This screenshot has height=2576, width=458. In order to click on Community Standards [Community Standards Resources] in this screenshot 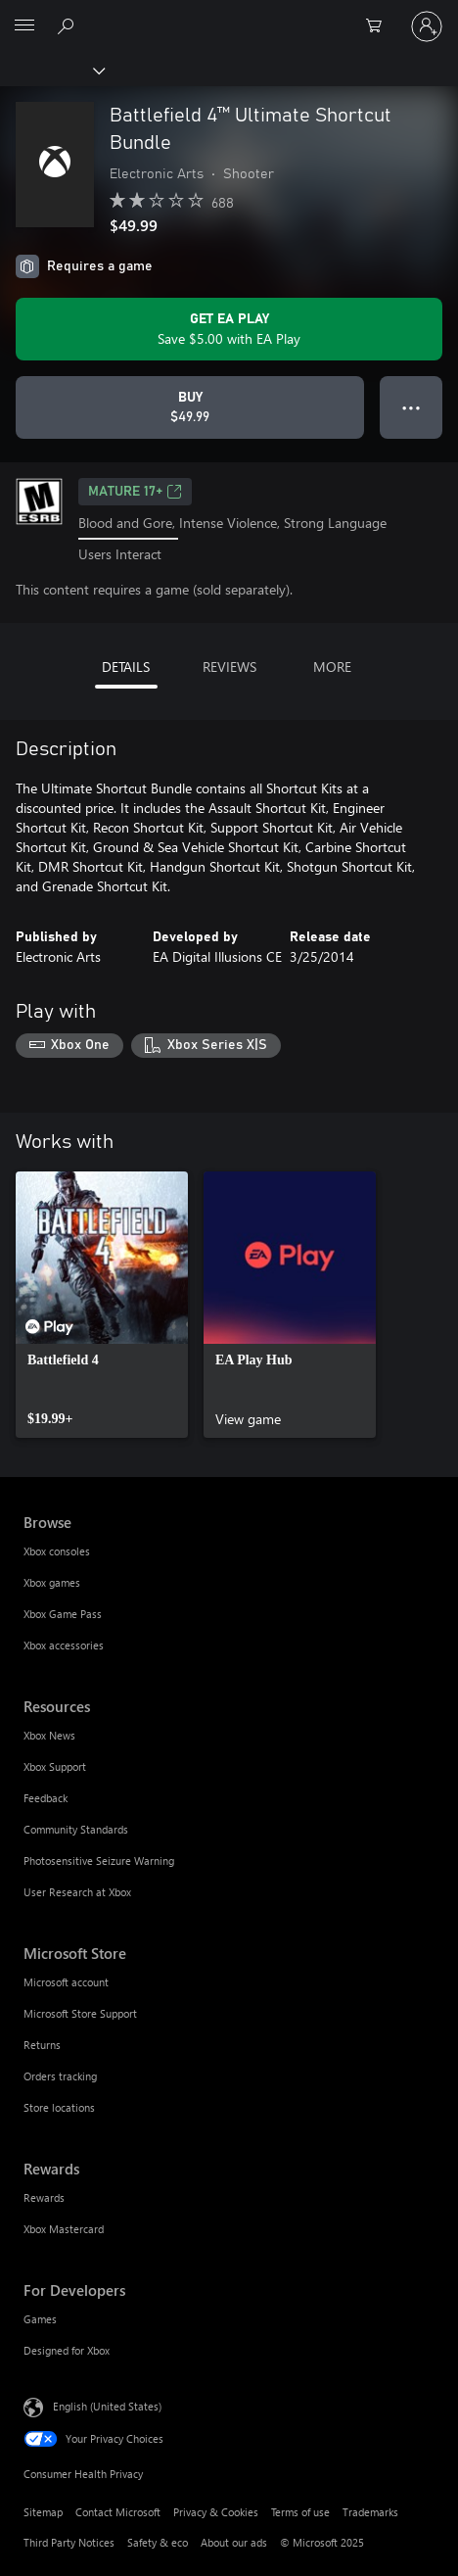, I will do `click(75, 1829)`.